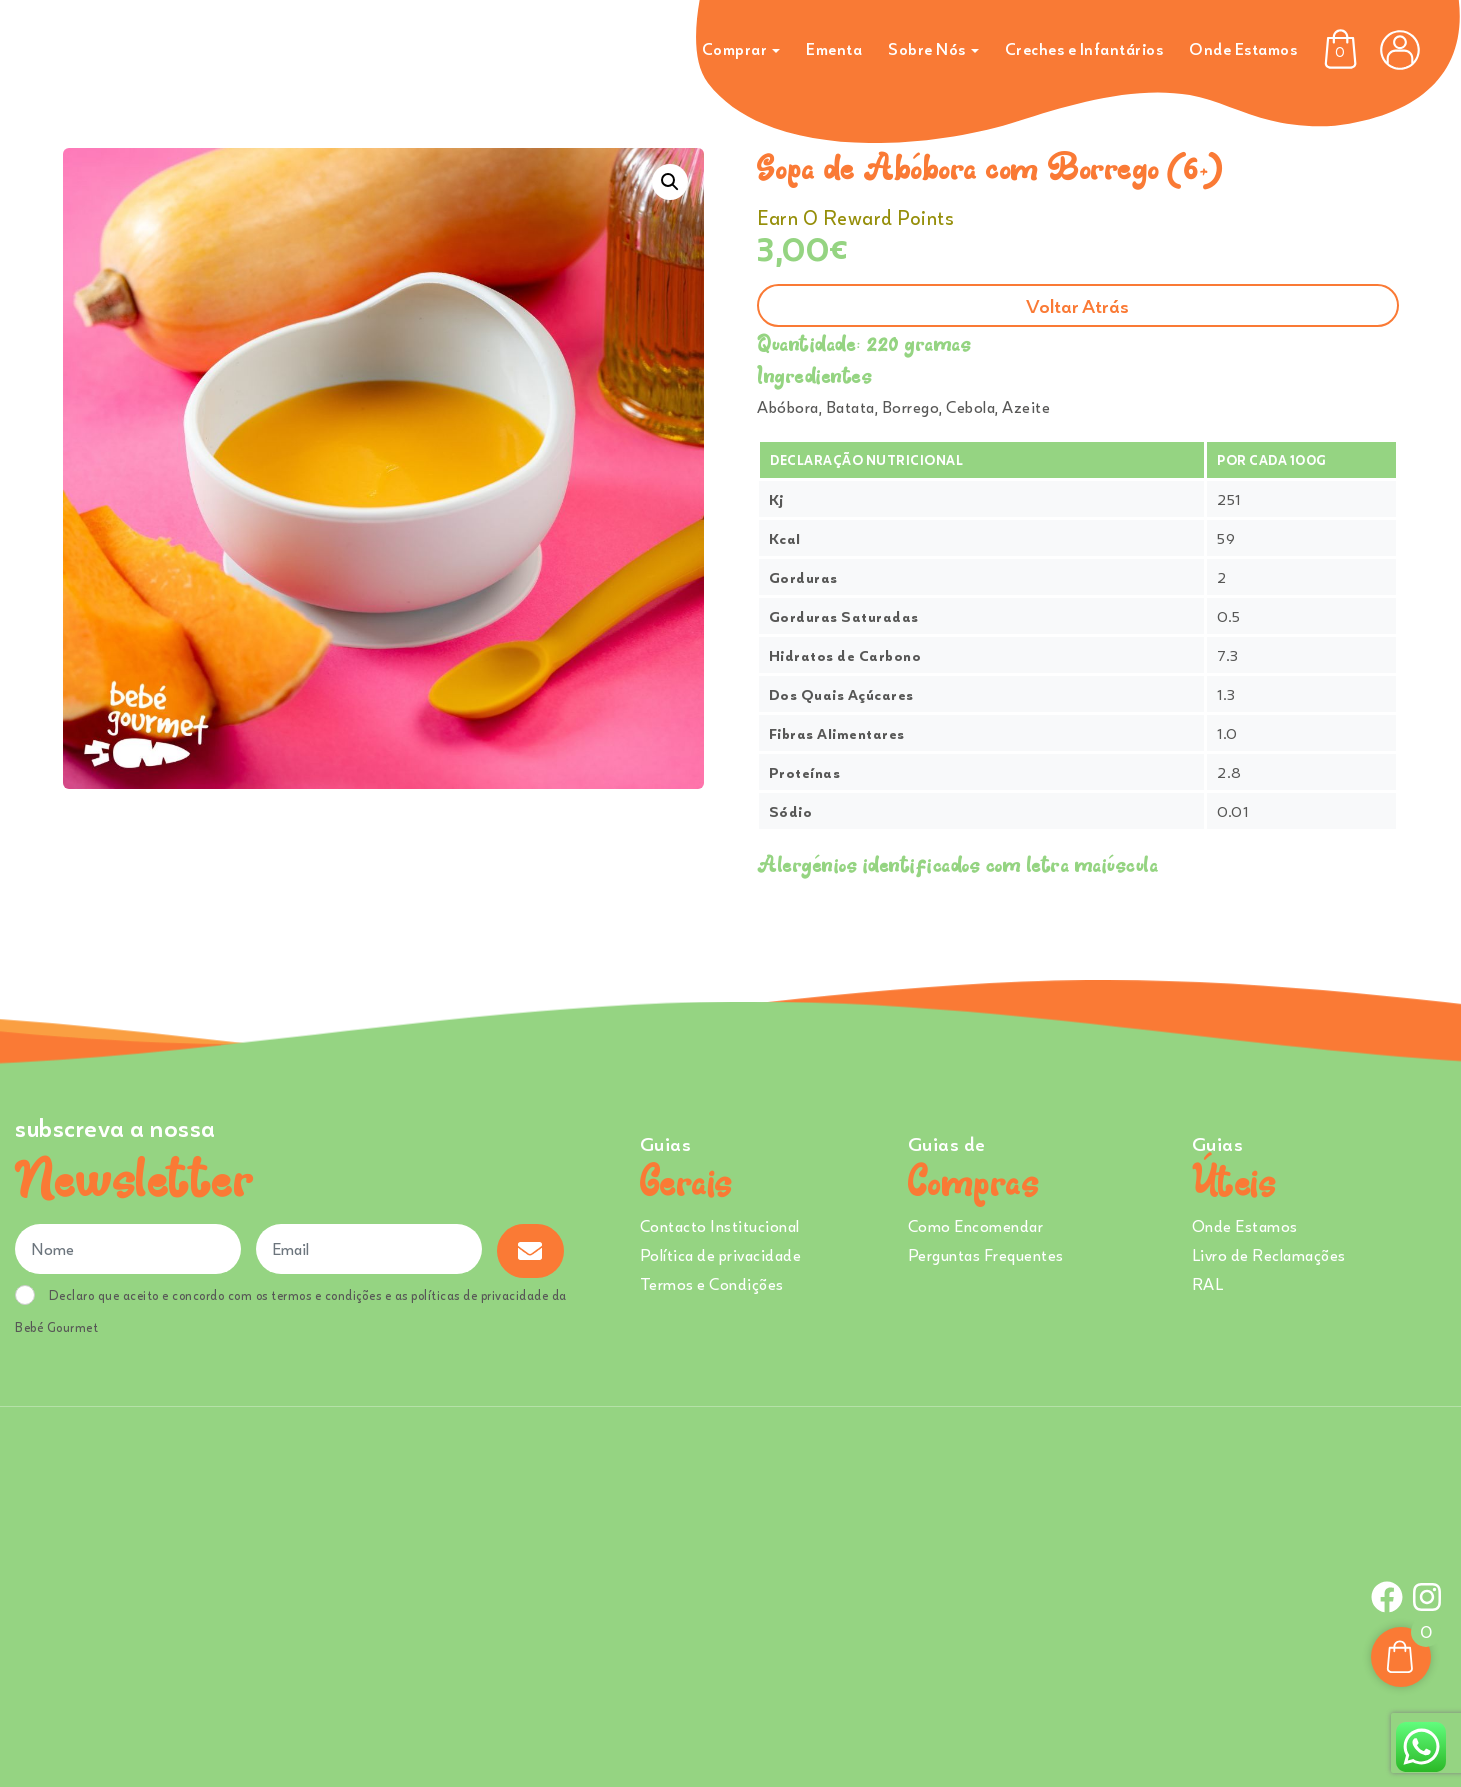 This screenshot has height=1787, width=1461. I want to click on Comprar, so click(735, 49).